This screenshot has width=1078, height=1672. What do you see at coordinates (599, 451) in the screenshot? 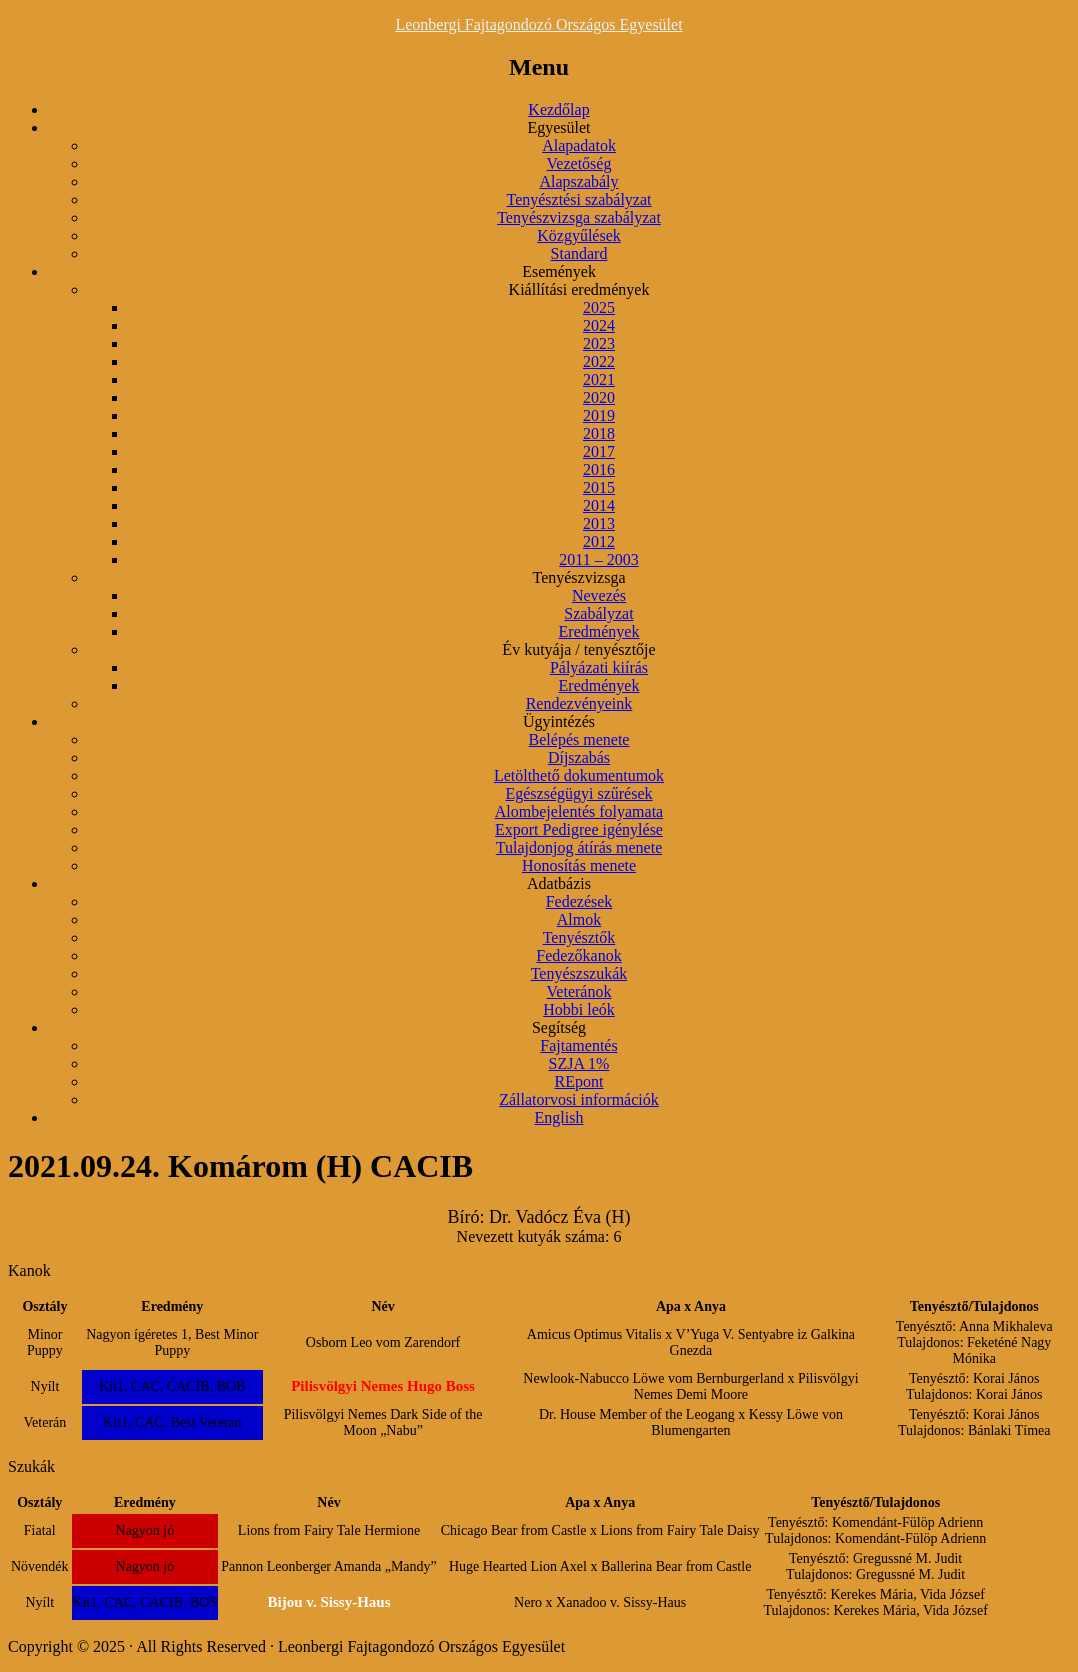
I see `2017` at bounding box center [599, 451].